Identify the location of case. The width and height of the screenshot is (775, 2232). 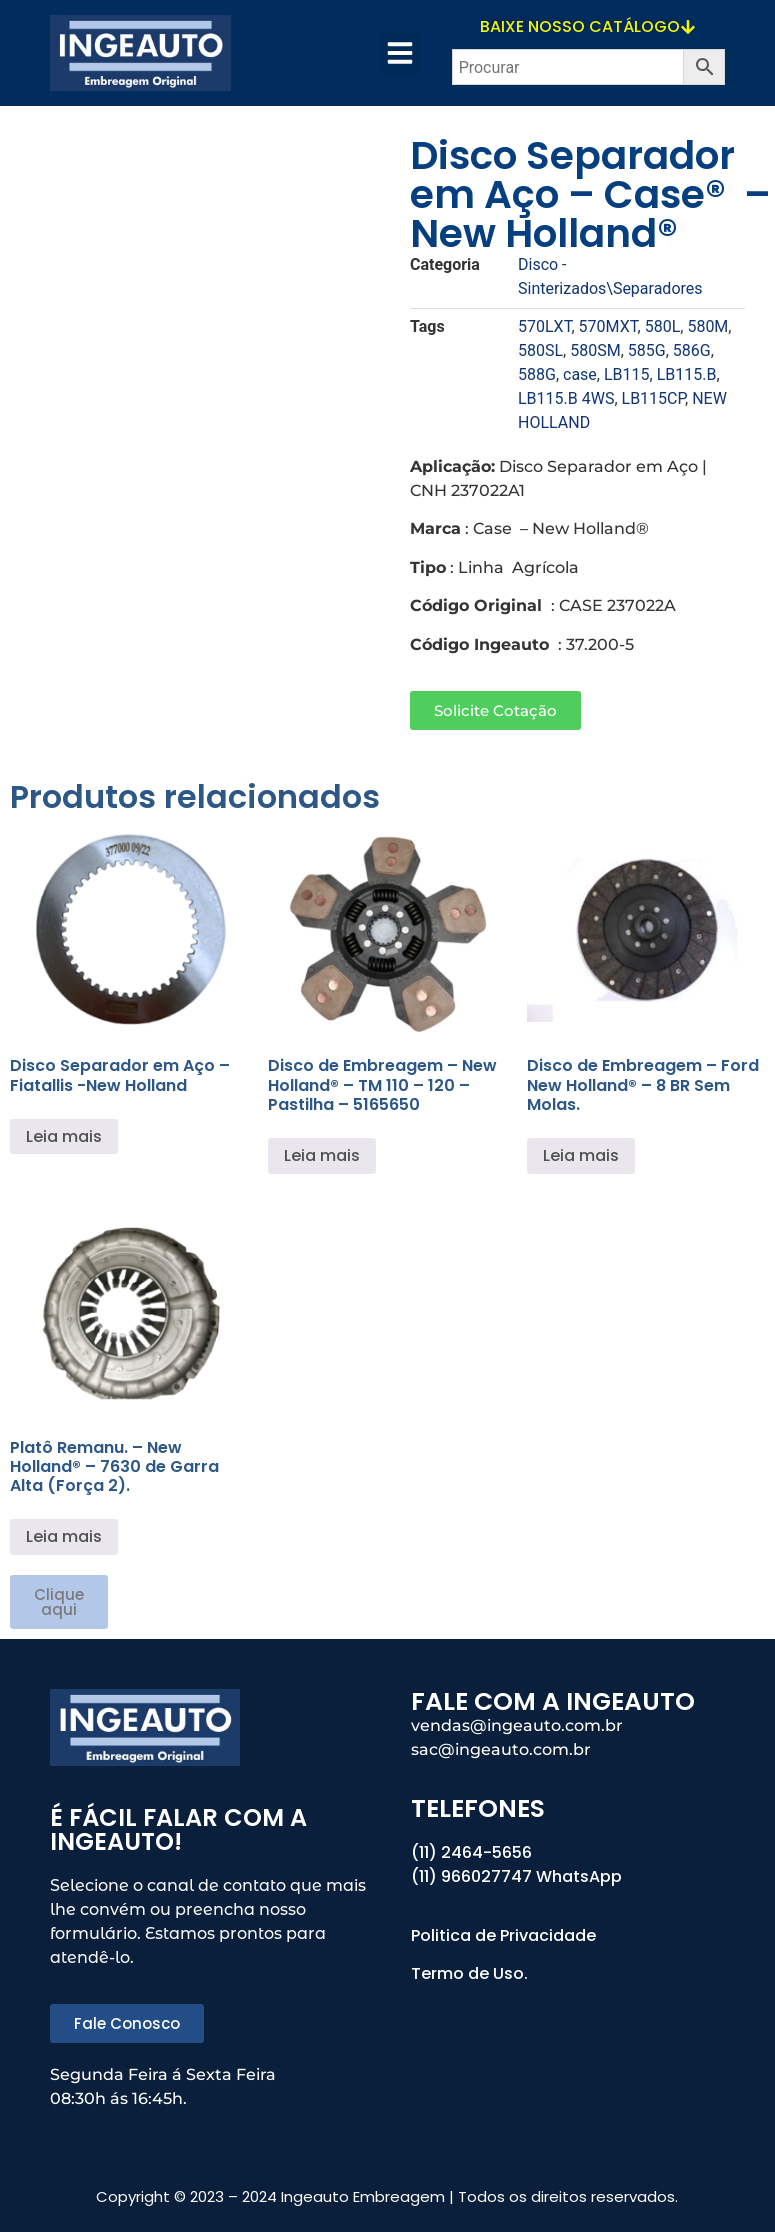
(580, 374).